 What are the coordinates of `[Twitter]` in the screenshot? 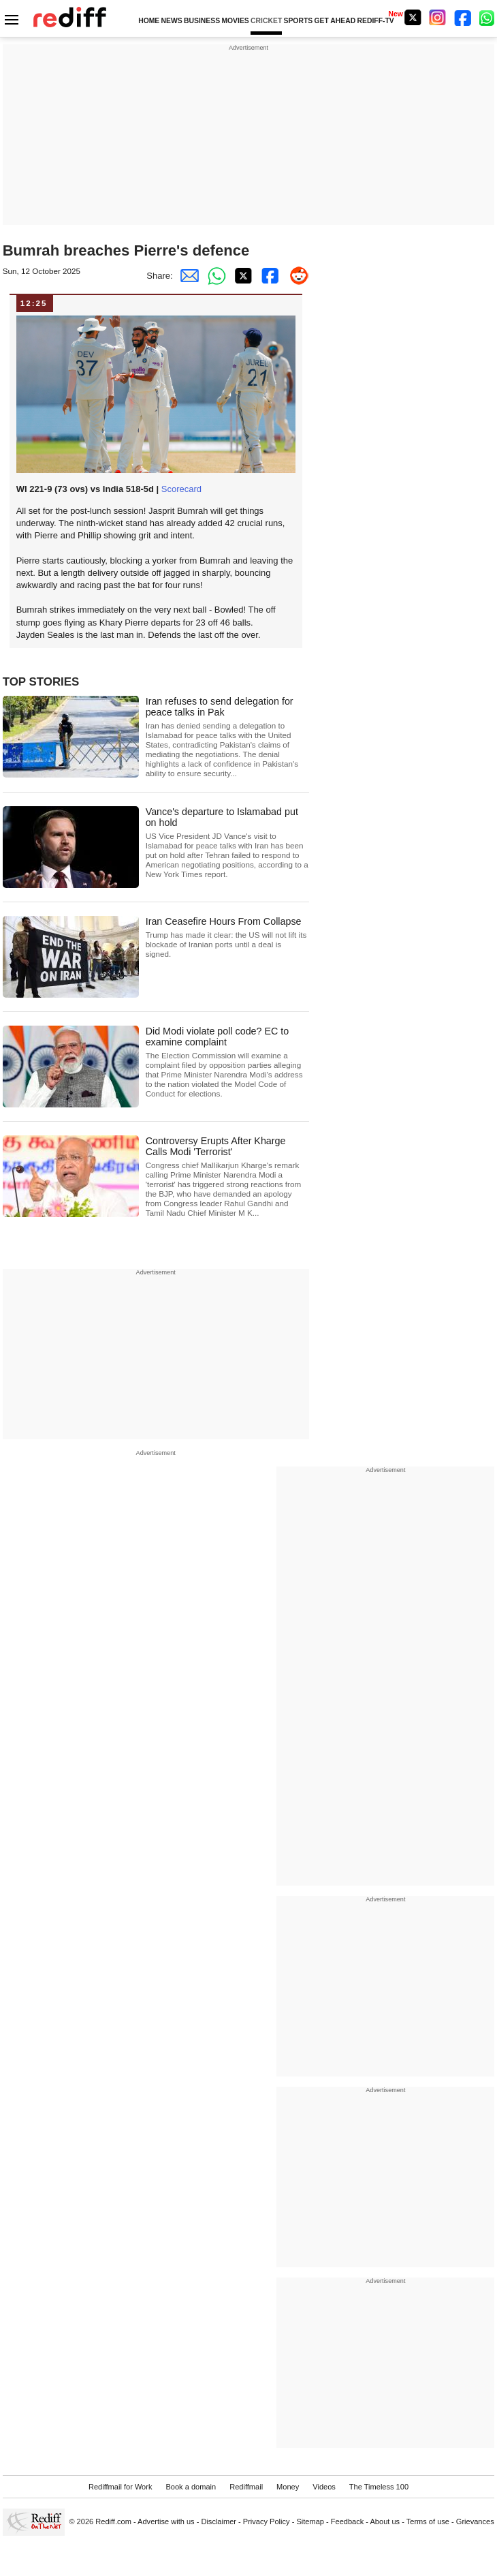 It's located at (412, 17).